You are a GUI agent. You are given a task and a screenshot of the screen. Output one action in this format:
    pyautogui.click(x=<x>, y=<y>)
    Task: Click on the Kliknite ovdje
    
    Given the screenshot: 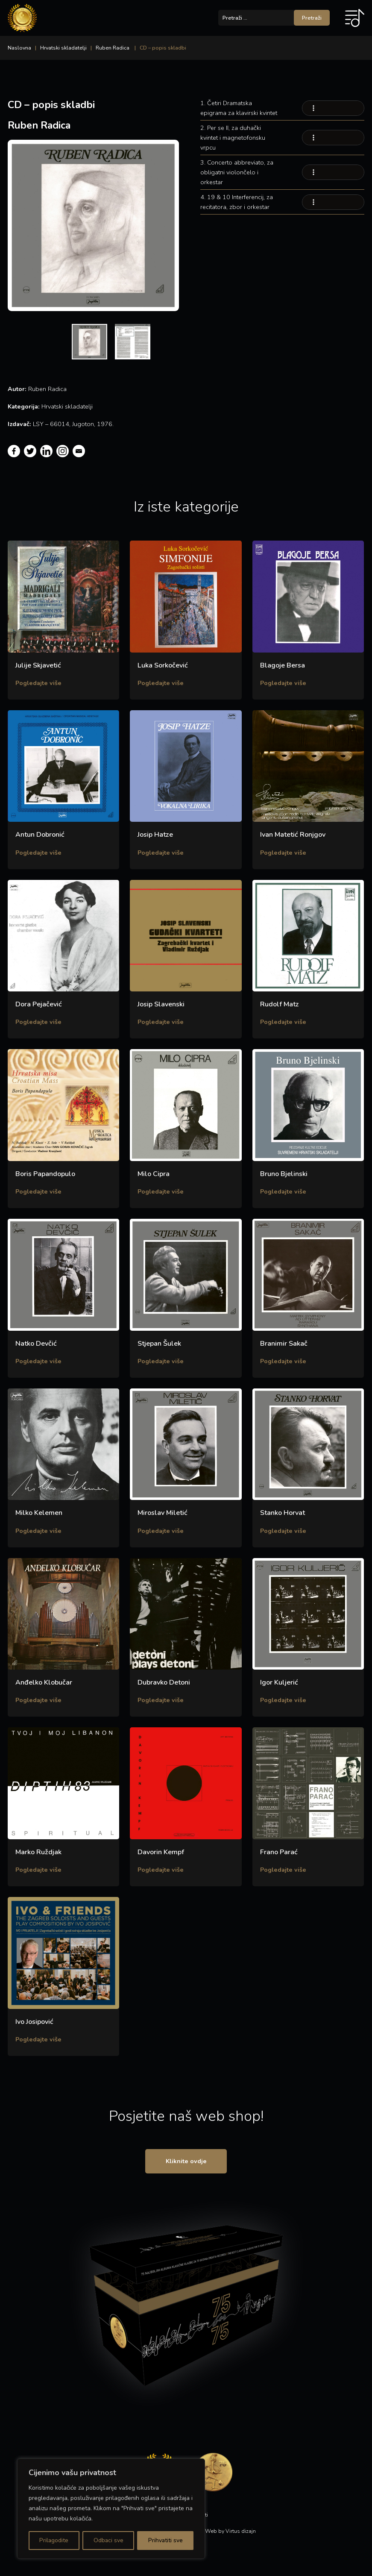 What is the action you would take?
    pyautogui.click(x=186, y=2162)
    